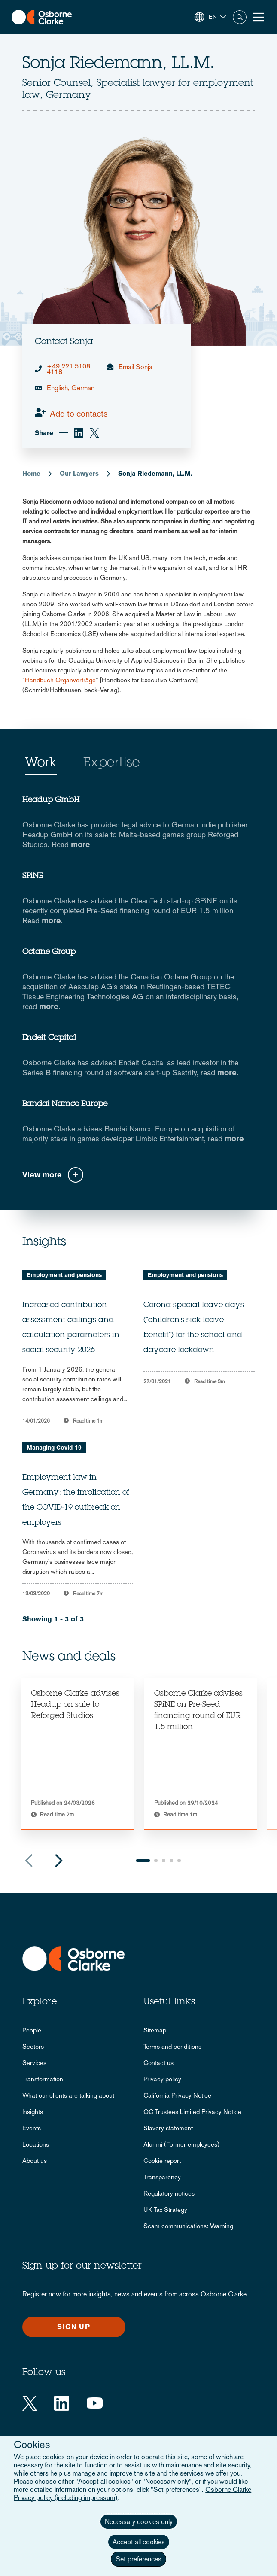 Image resolution: width=277 pixels, height=2576 pixels. Describe the element at coordinates (163, 1860) in the screenshot. I see `3 [tab]` at that location.